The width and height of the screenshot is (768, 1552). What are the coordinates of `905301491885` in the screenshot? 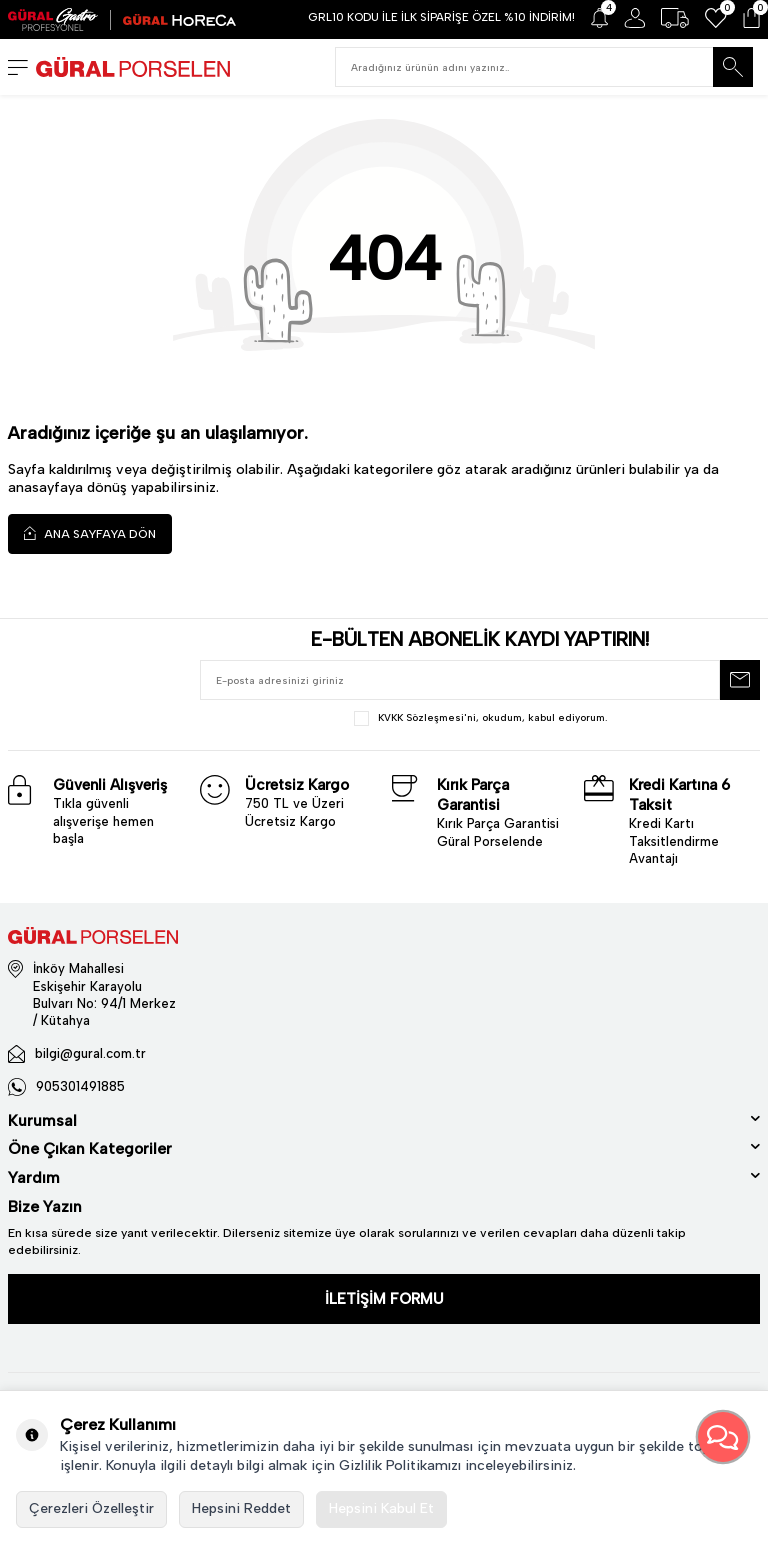 It's located at (80, 1086).